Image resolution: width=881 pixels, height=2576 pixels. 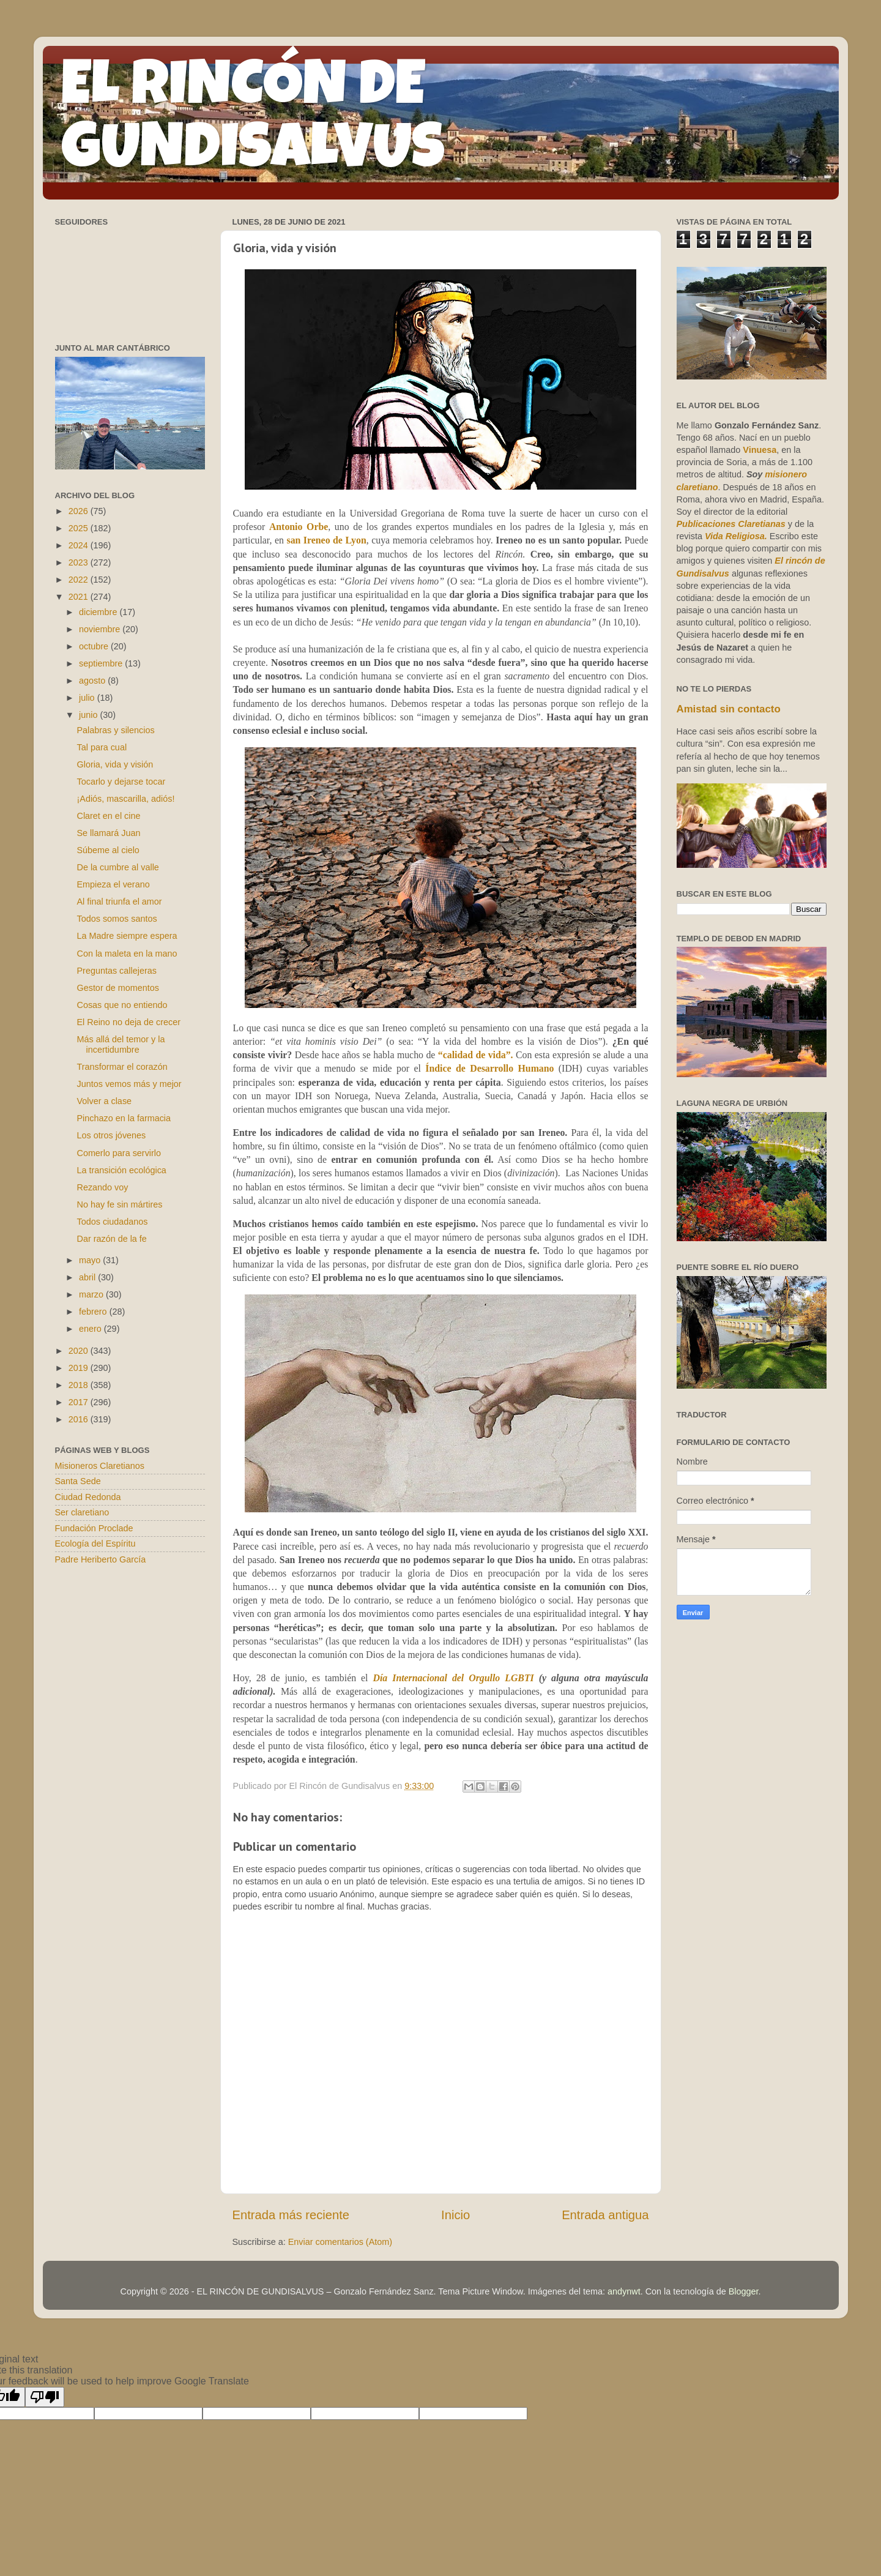 I want to click on Los otros jóvenes, so click(x=111, y=1135).